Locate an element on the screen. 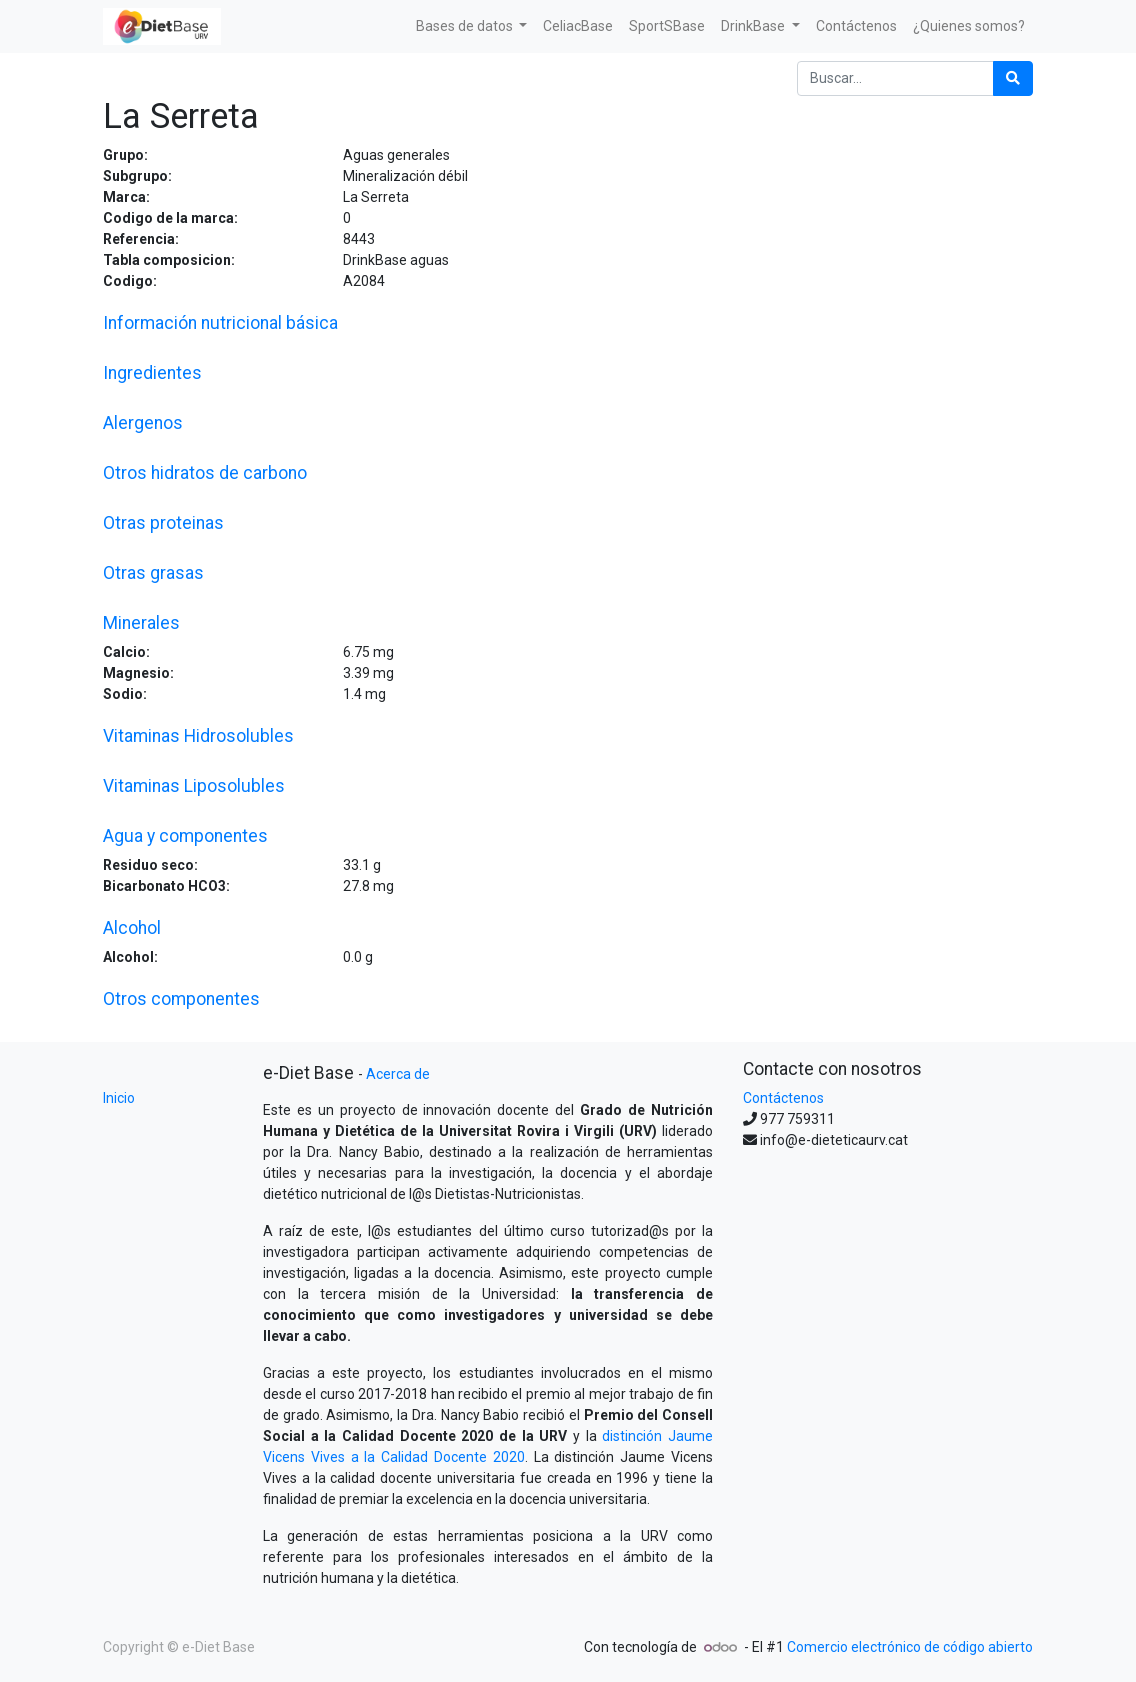 This screenshot has width=1136, height=1682. [menuitem] is located at coordinates (578, 26).